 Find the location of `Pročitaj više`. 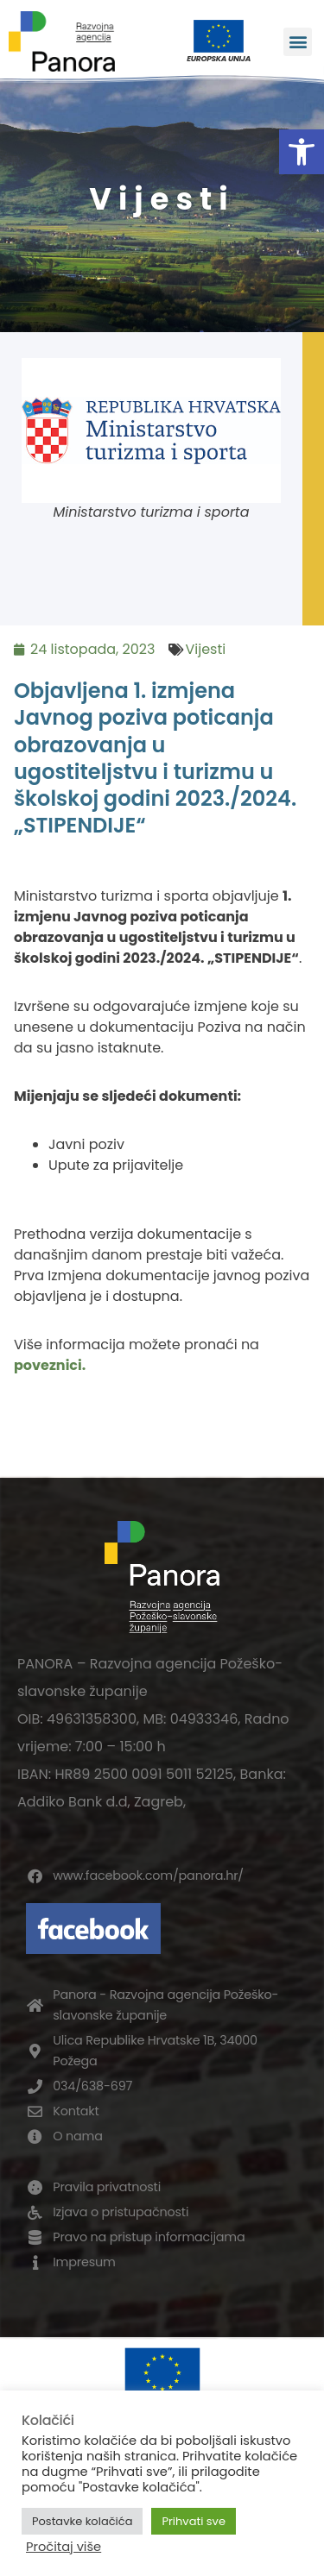

Pročitaj više is located at coordinates (63, 2546).